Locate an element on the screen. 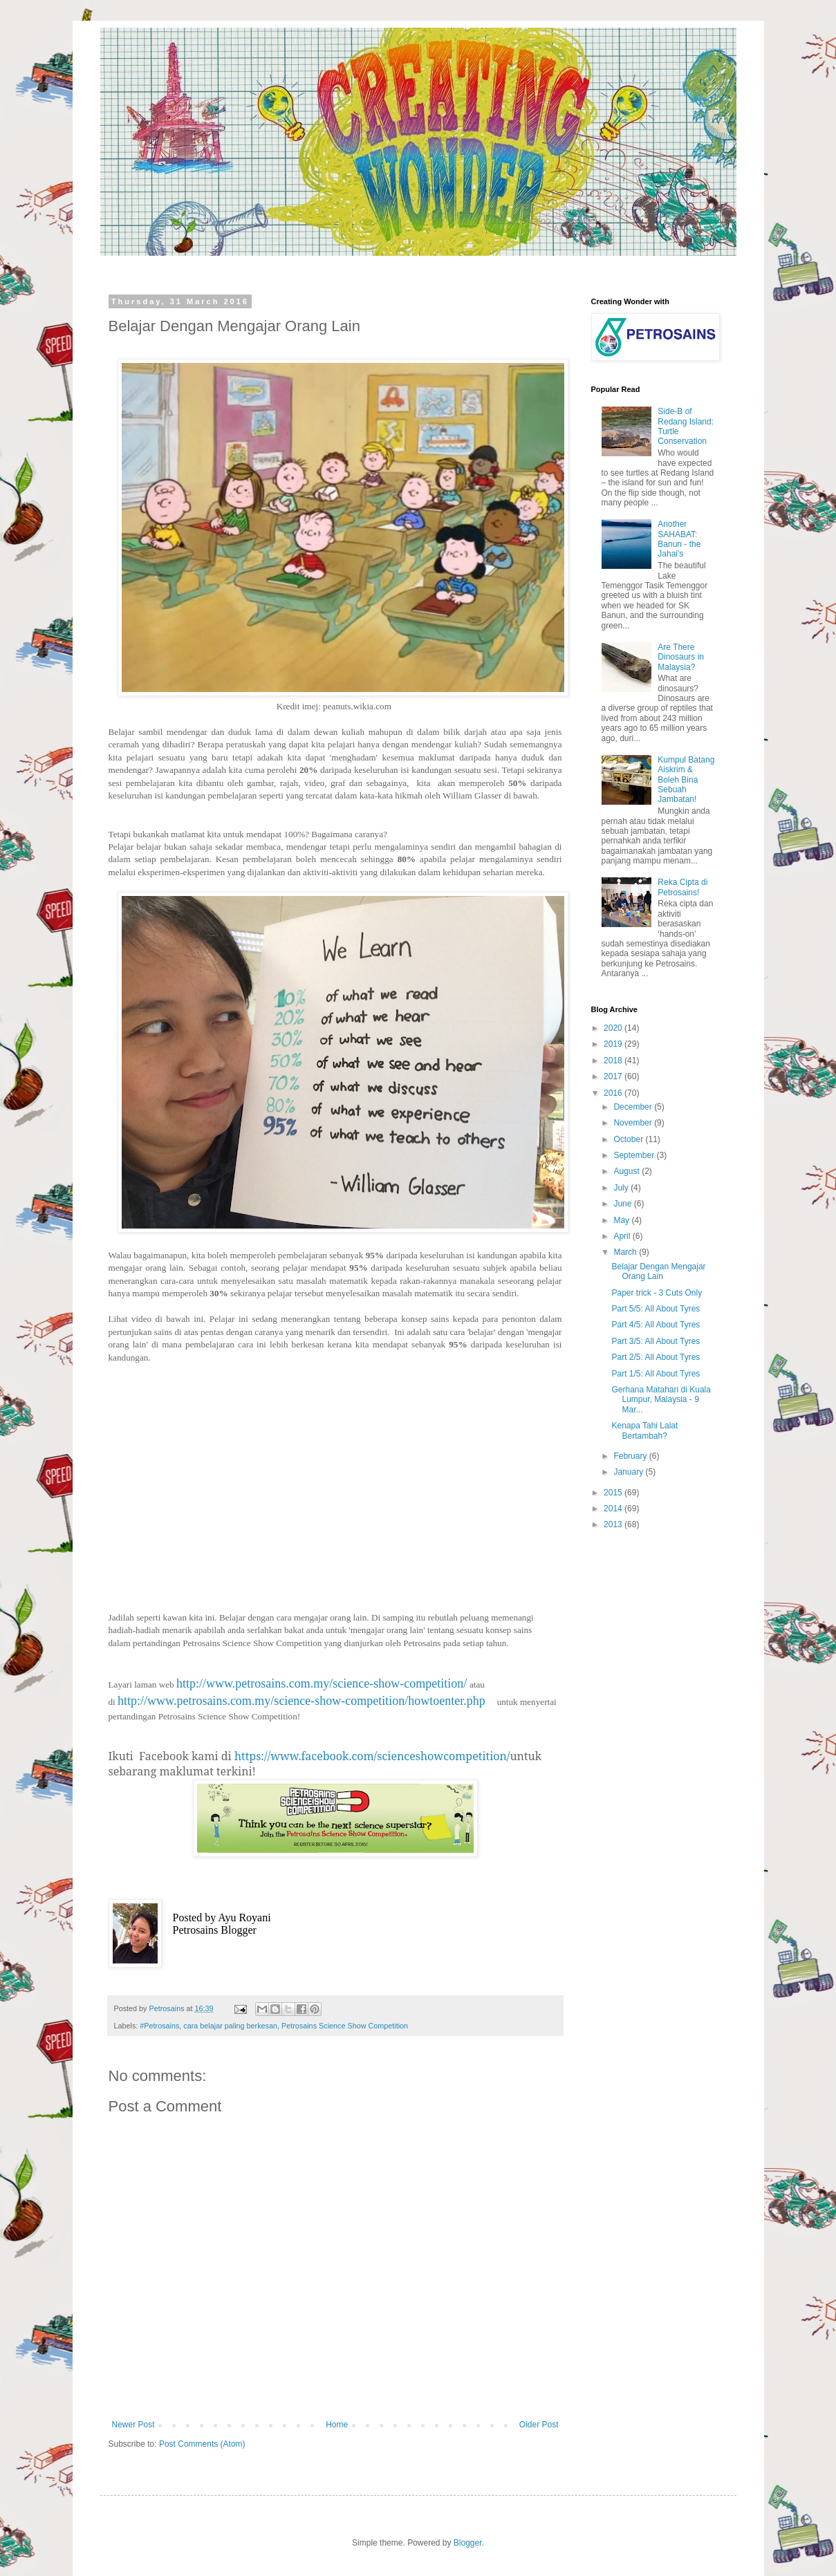  2013 is located at coordinates (614, 1524).